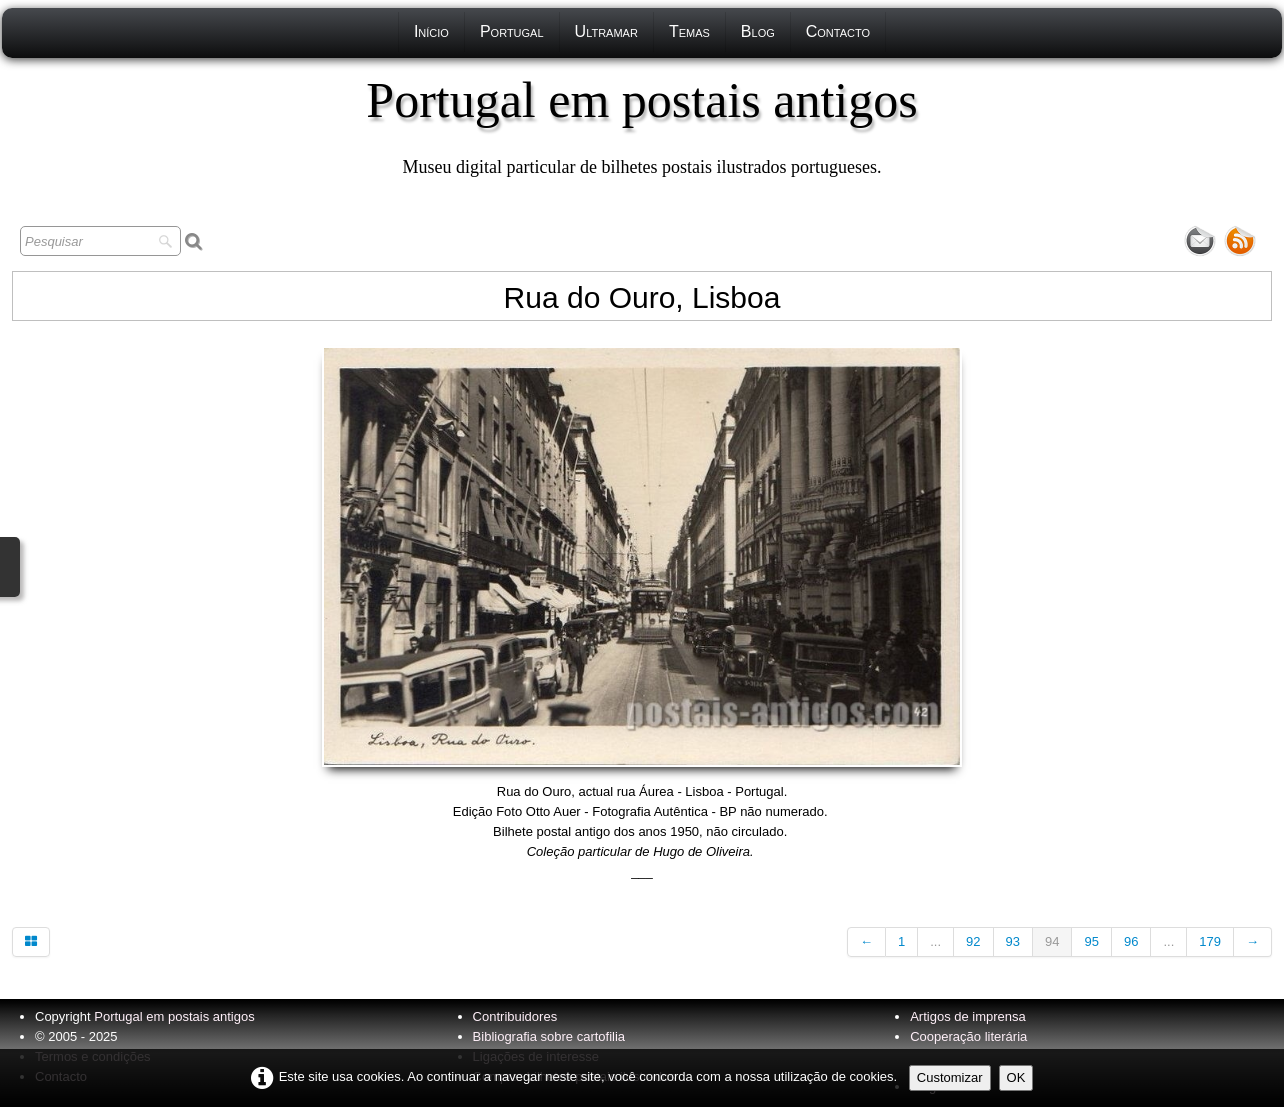 The height and width of the screenshot is (1107, 1284). I want to click on Bibliografia sobre cartofilia, so click(549, 1036).